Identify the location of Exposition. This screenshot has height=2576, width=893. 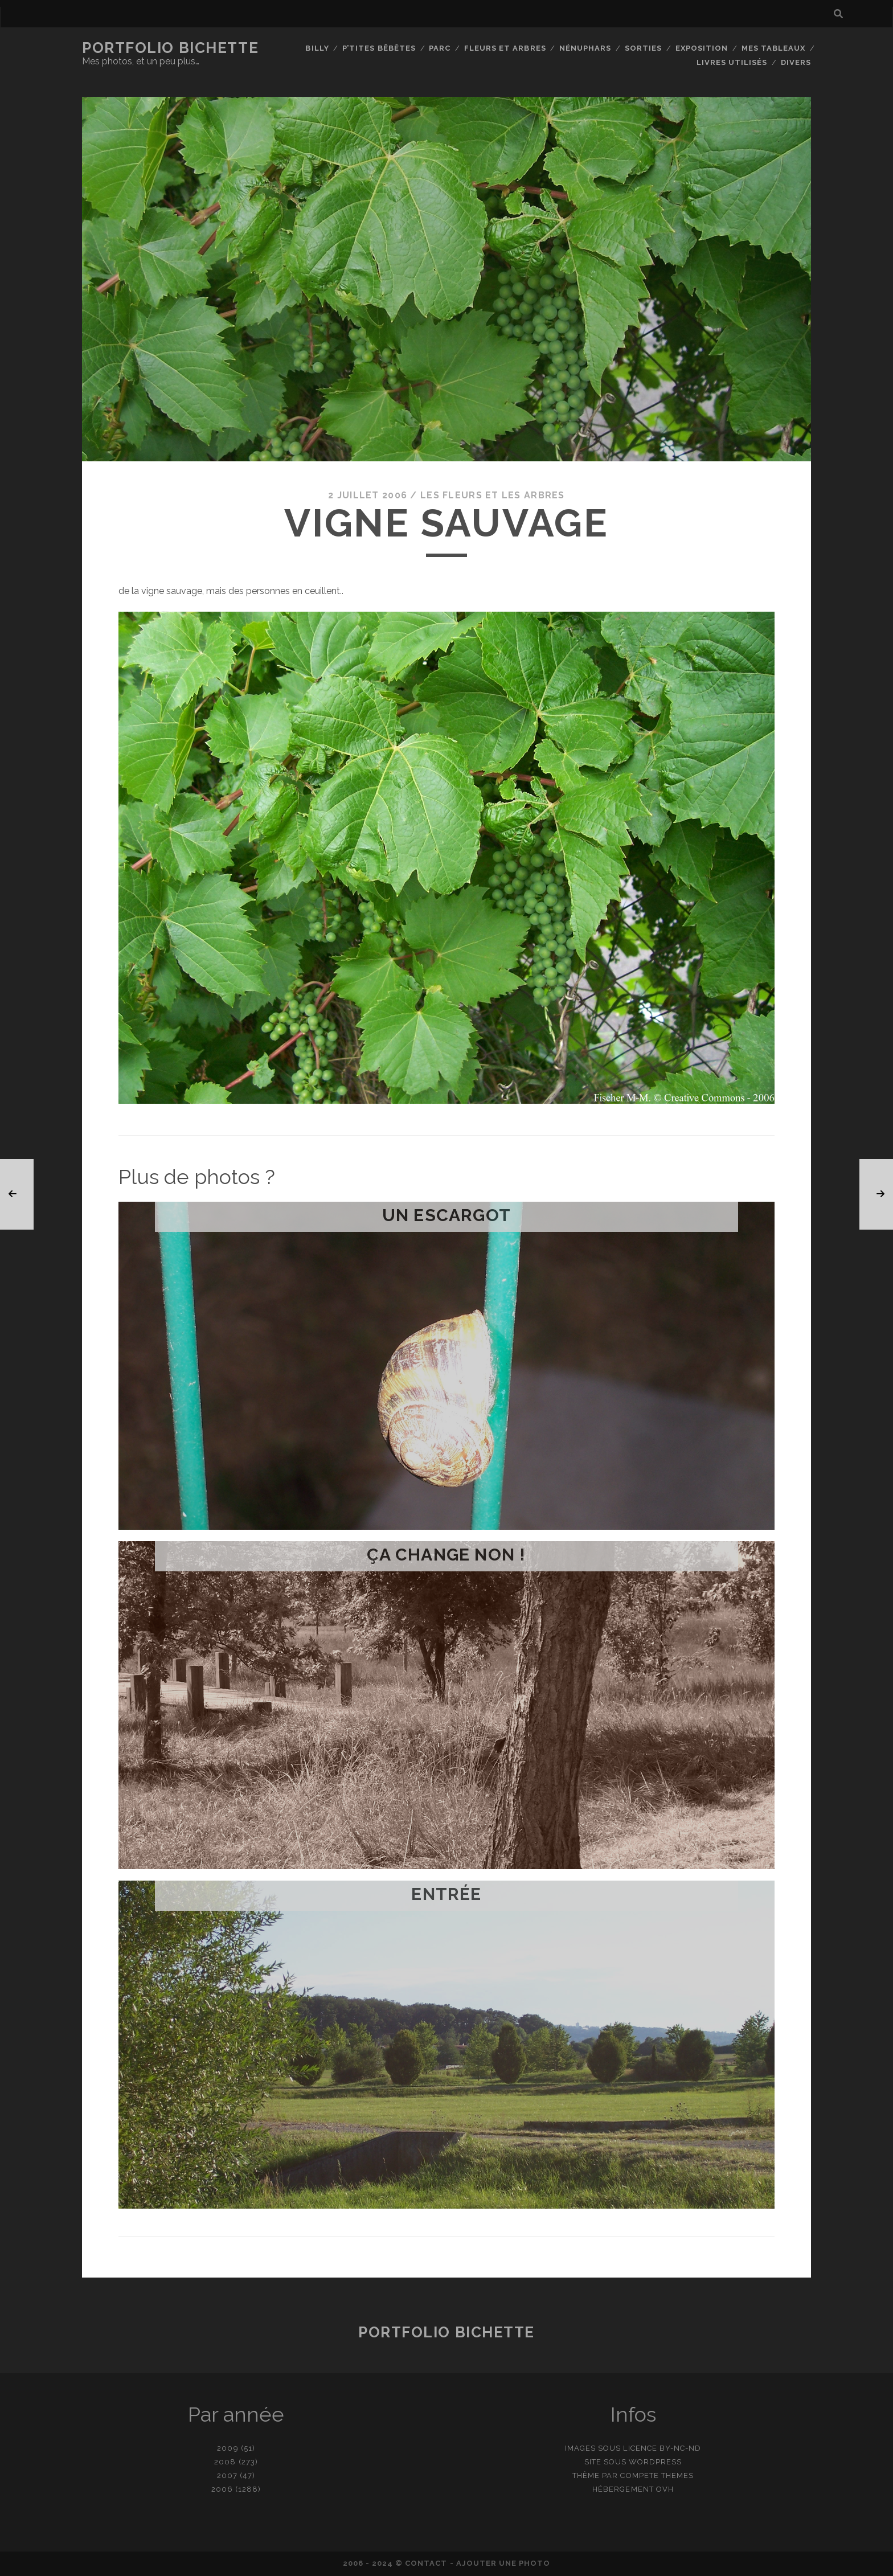
(701, 48).